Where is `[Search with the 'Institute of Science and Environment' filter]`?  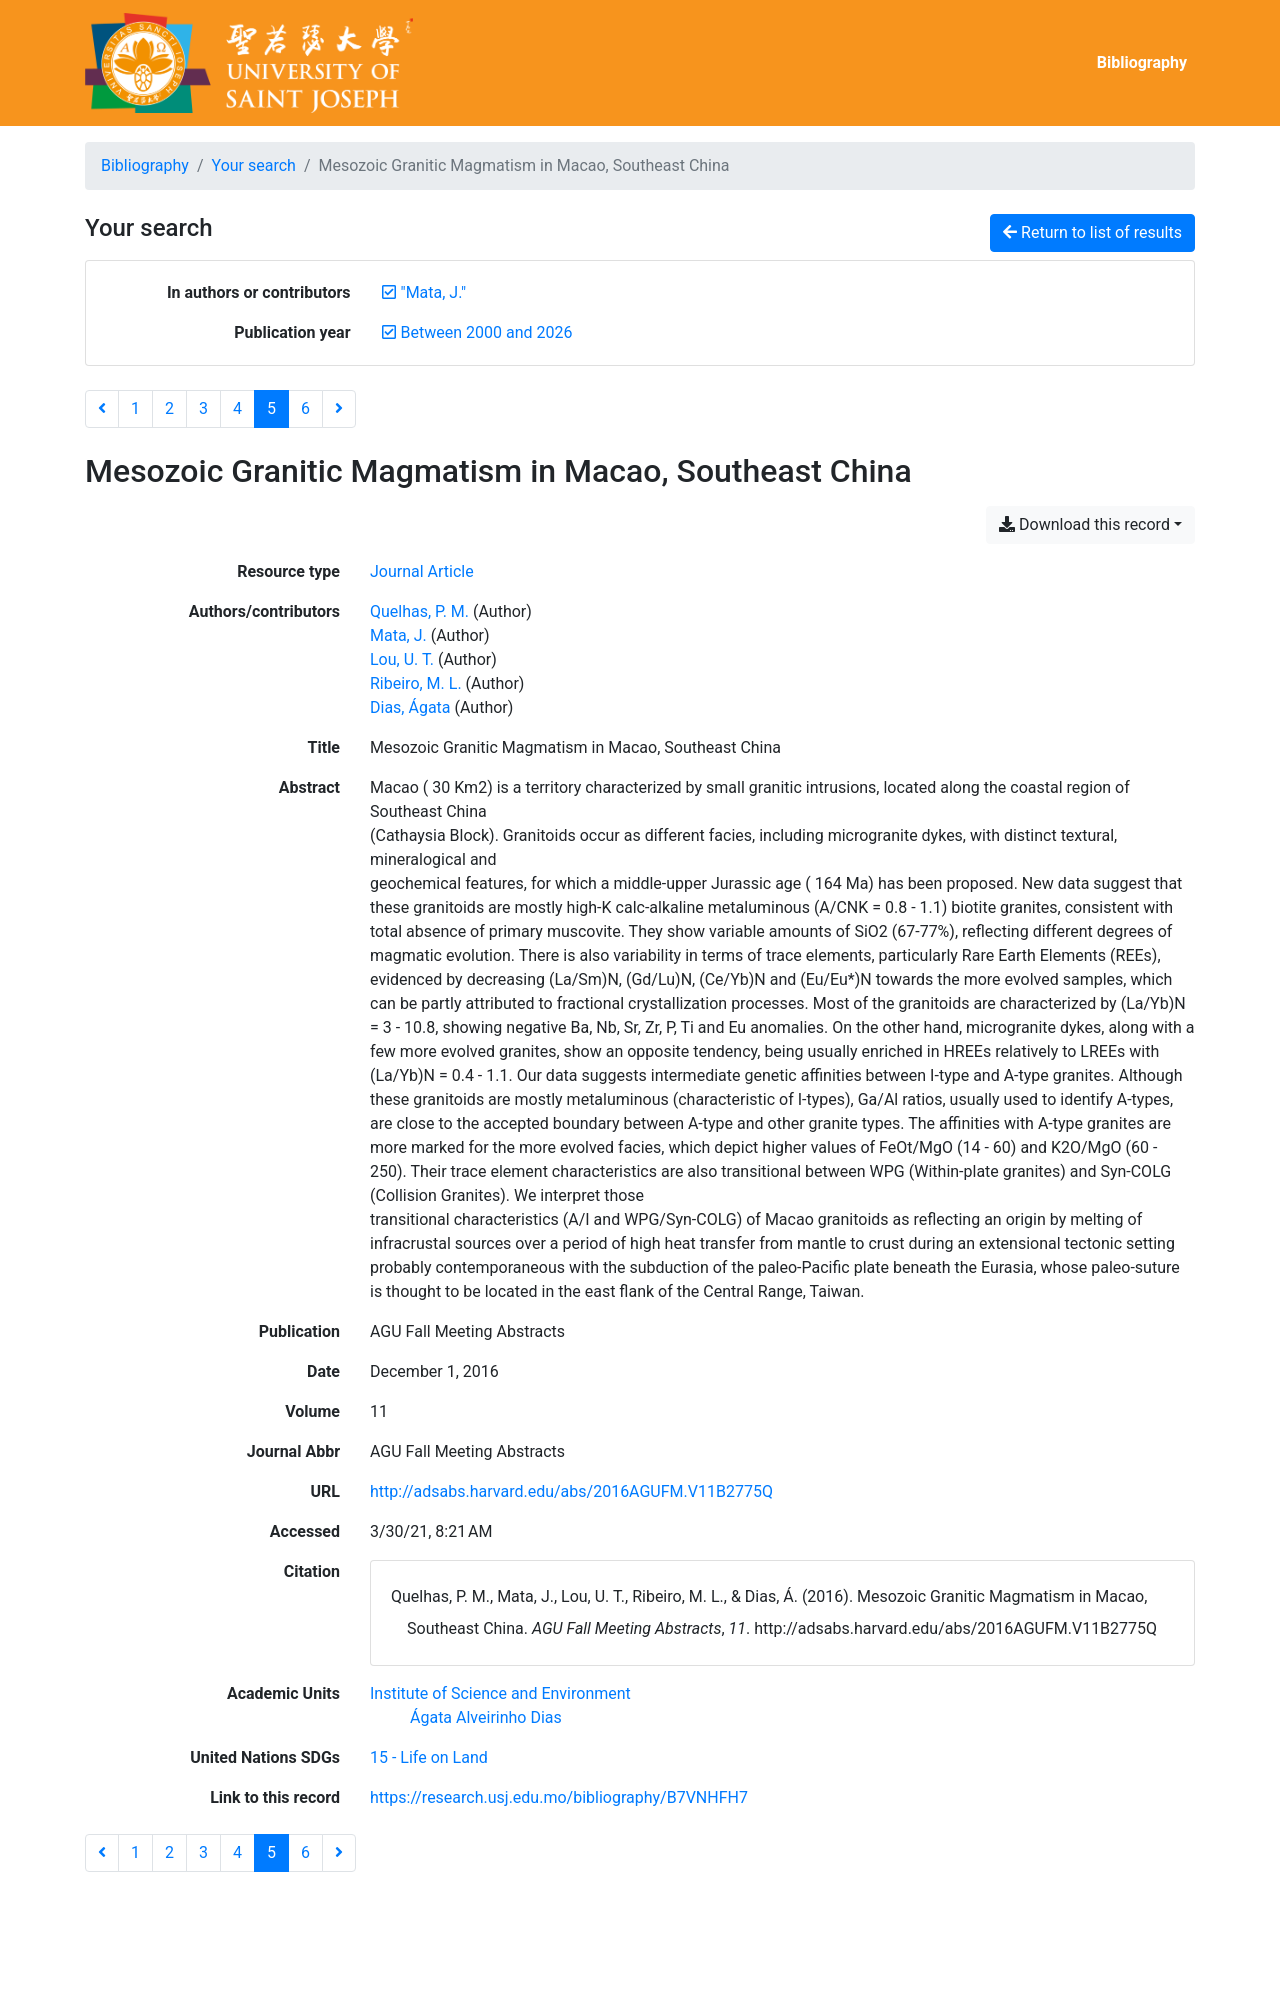 [Search with the 'Institute of Science and Environment' filter] is located at coordinates (500, 1693).